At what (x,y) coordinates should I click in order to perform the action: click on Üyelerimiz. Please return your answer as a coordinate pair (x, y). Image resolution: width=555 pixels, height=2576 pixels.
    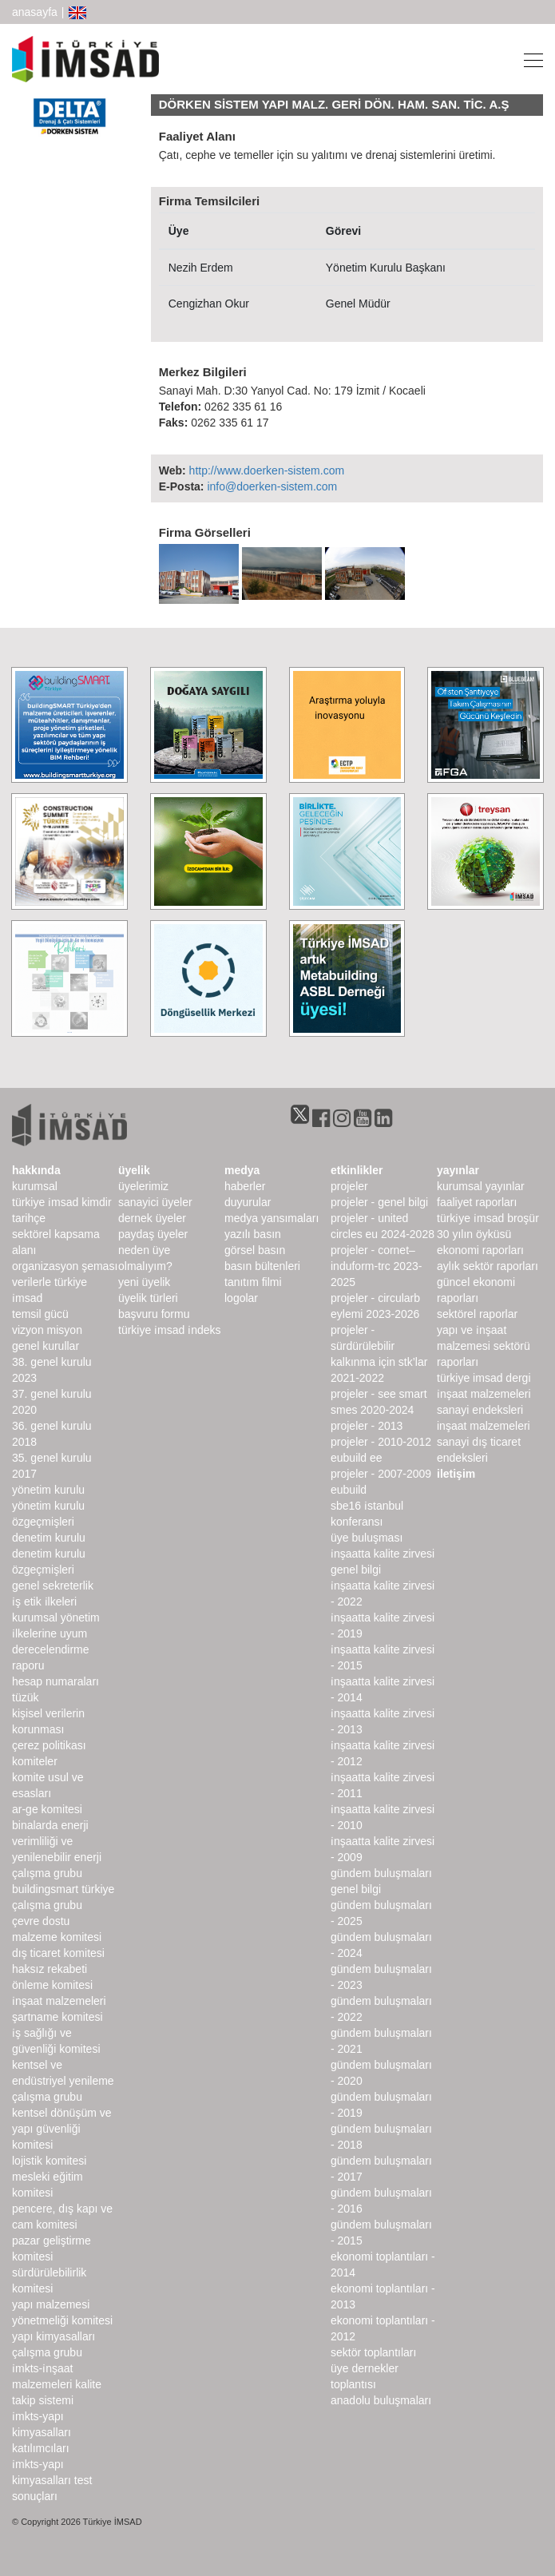
    Looking at the image, I should click on (143, 1186).